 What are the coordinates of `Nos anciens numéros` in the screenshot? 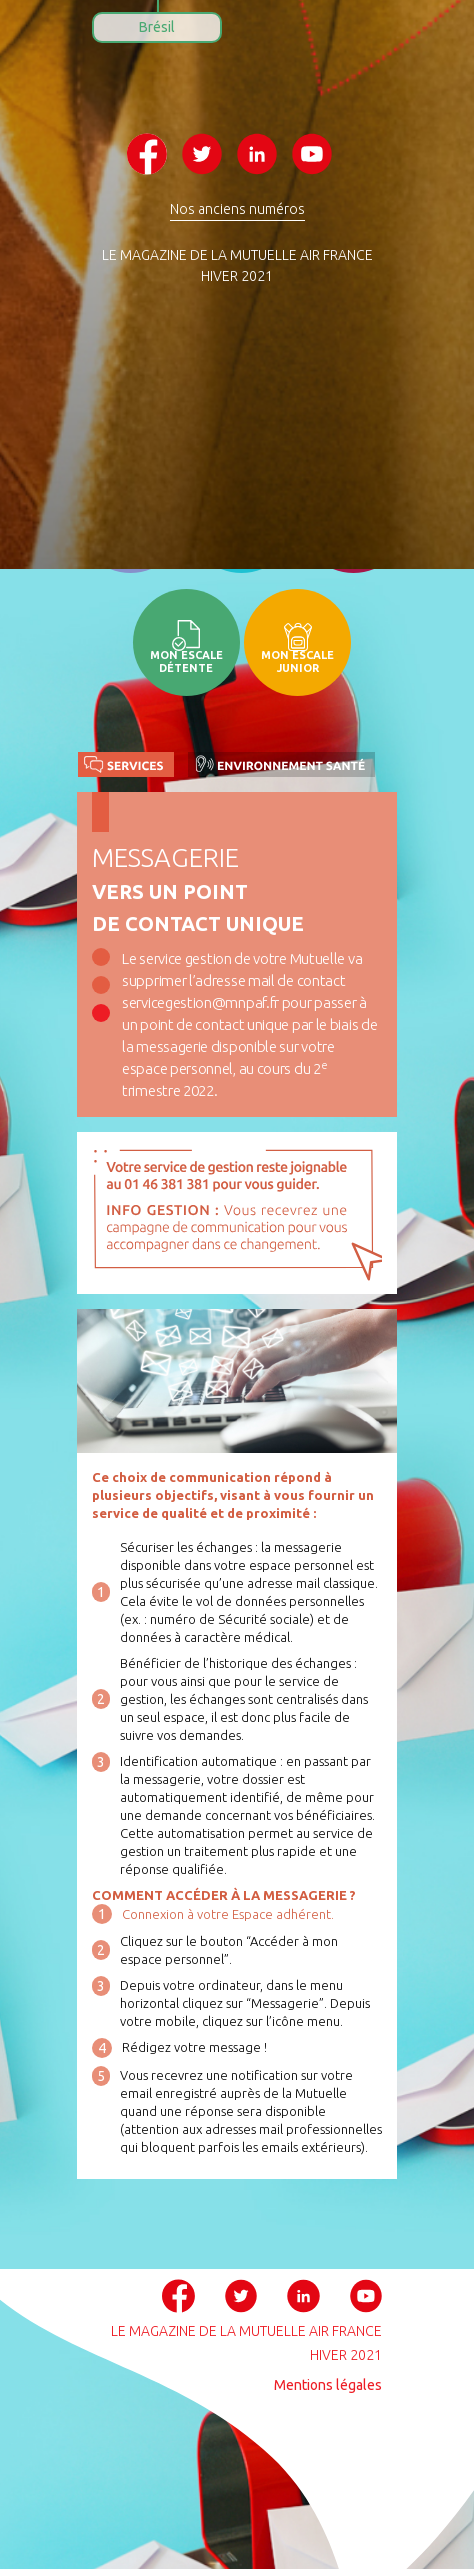 It's located at (237, 209).